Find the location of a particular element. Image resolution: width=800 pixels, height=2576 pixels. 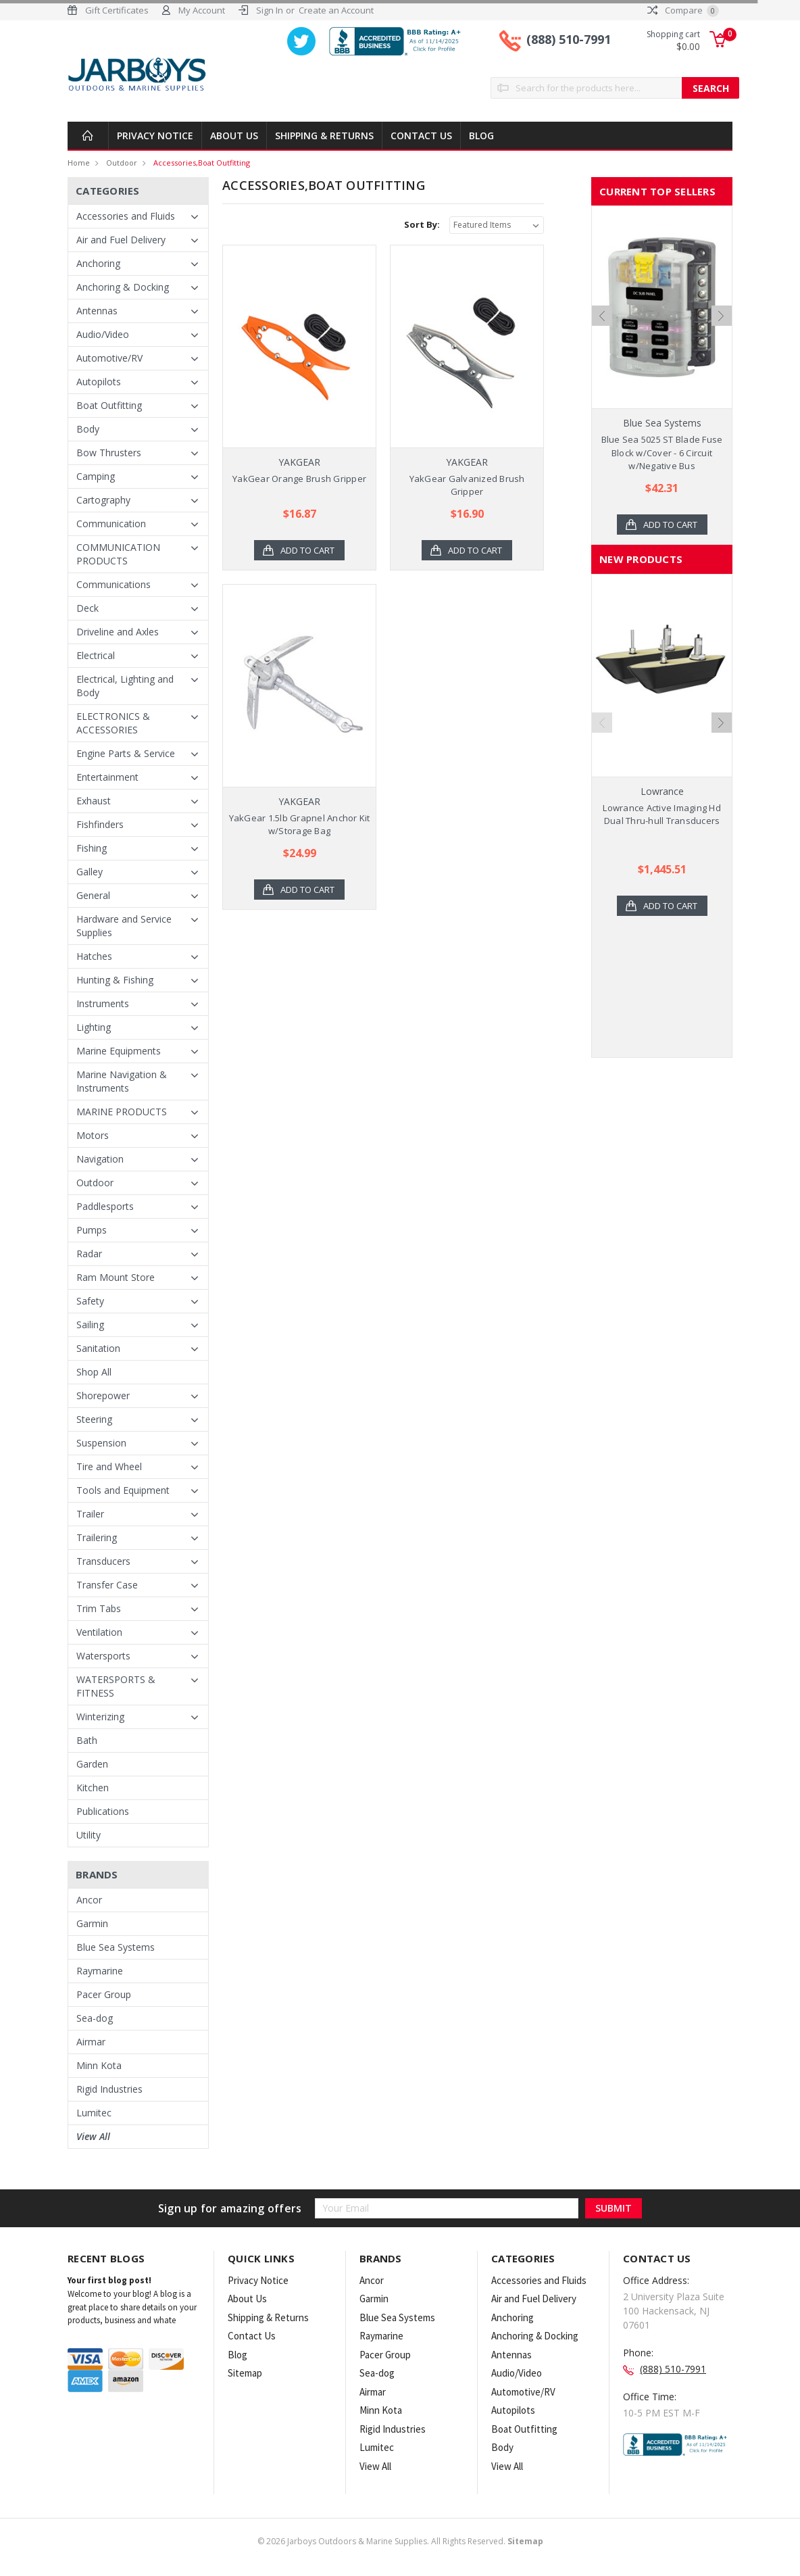

Fishfinders is located at coordinates (100, 824).